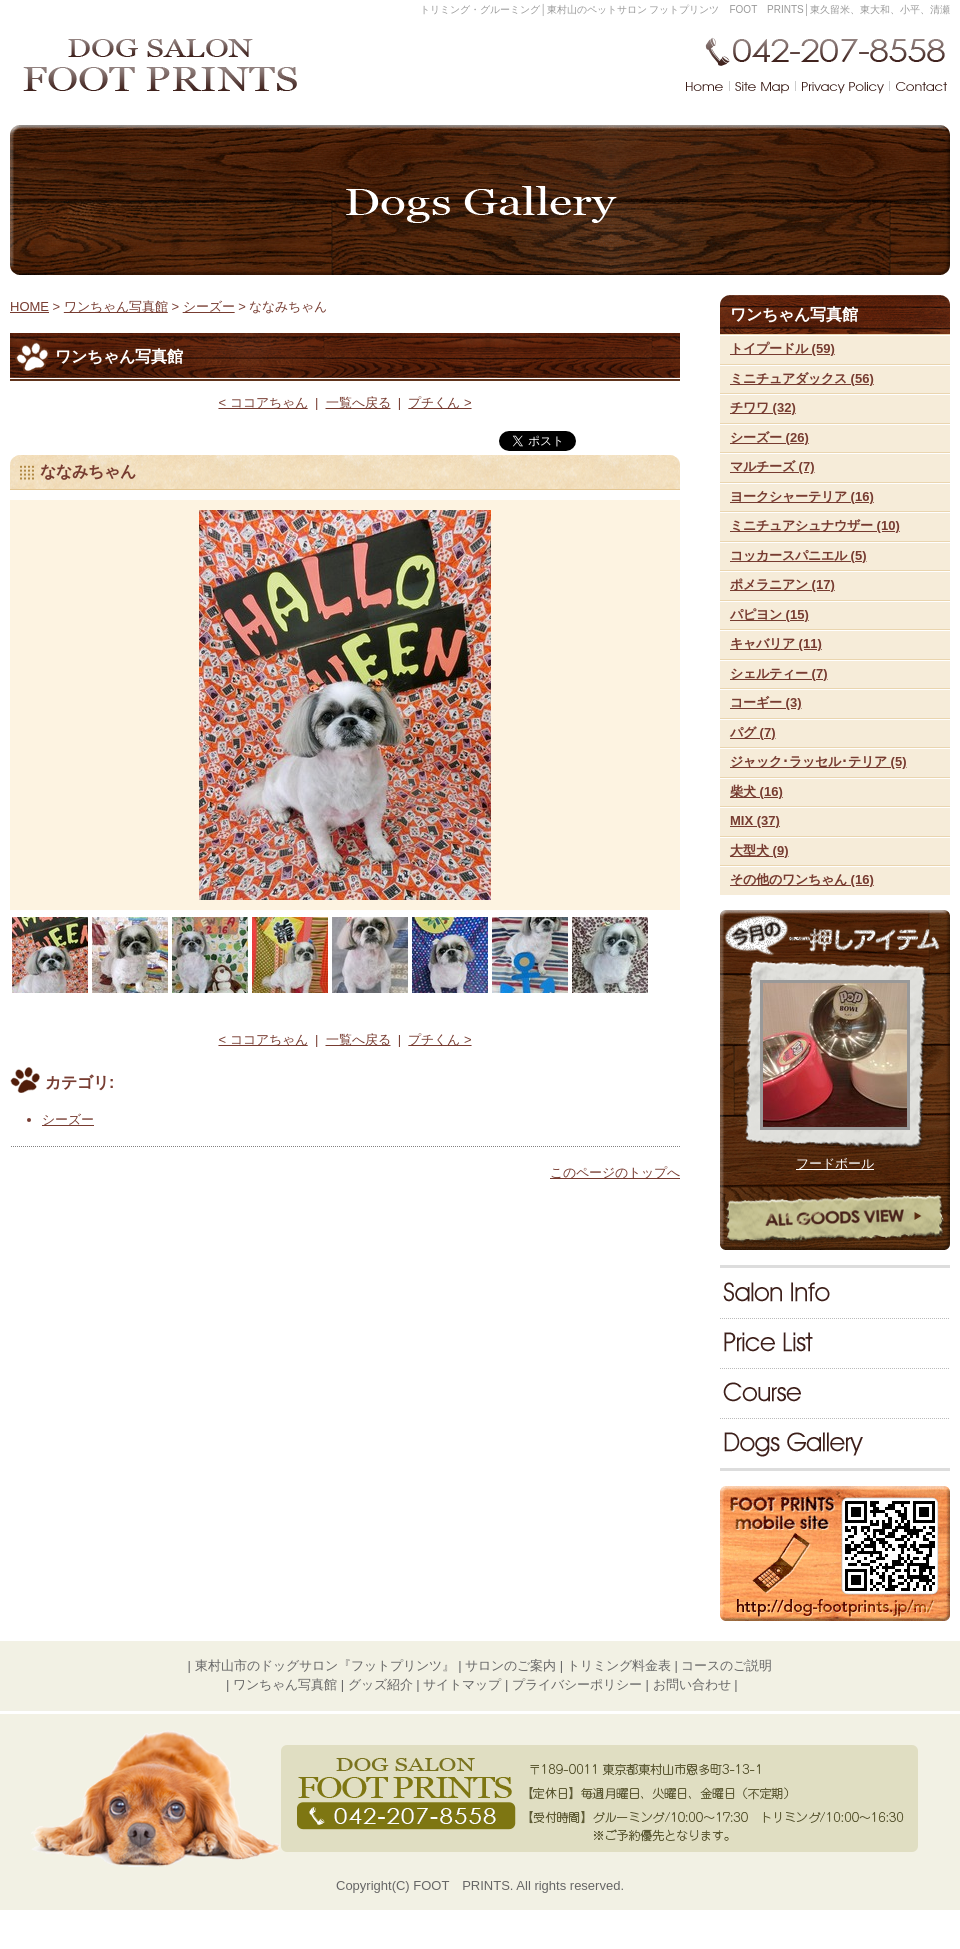 Image resolution: width=960 pixels, height=1949 pixels. What do you see at coordinates (755, 820) in the screenshot?
I see `MIX (37)` at bounding box center [755, 820].